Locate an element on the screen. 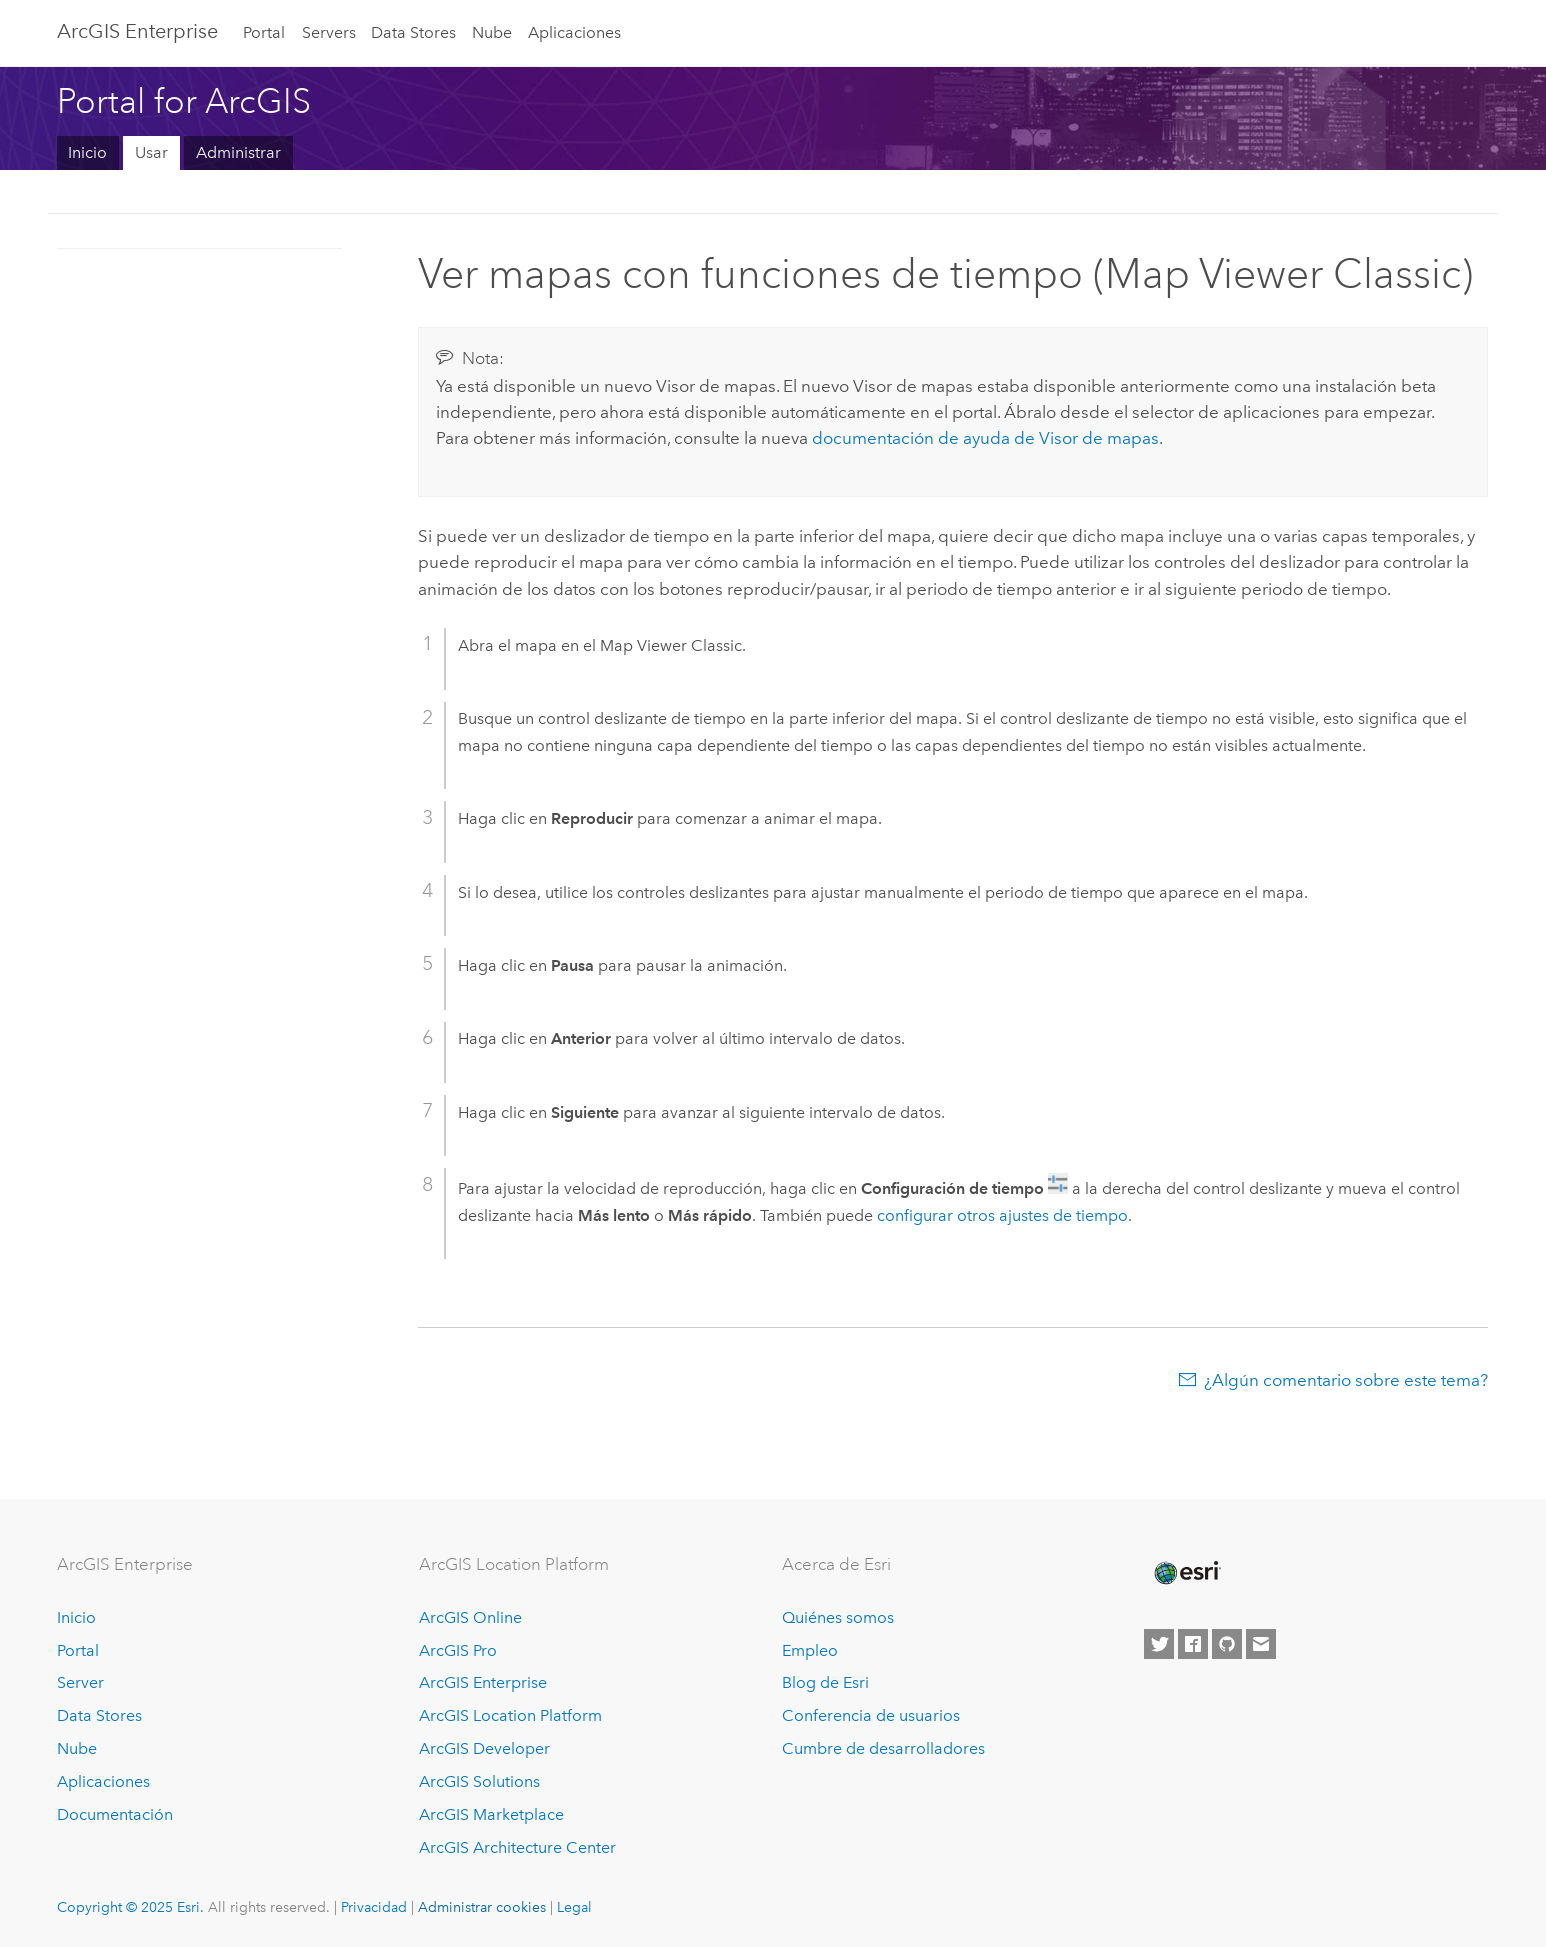 The image size is (1546, 1947). ArcGIS Solutions is located at coordinates (479, 1781).